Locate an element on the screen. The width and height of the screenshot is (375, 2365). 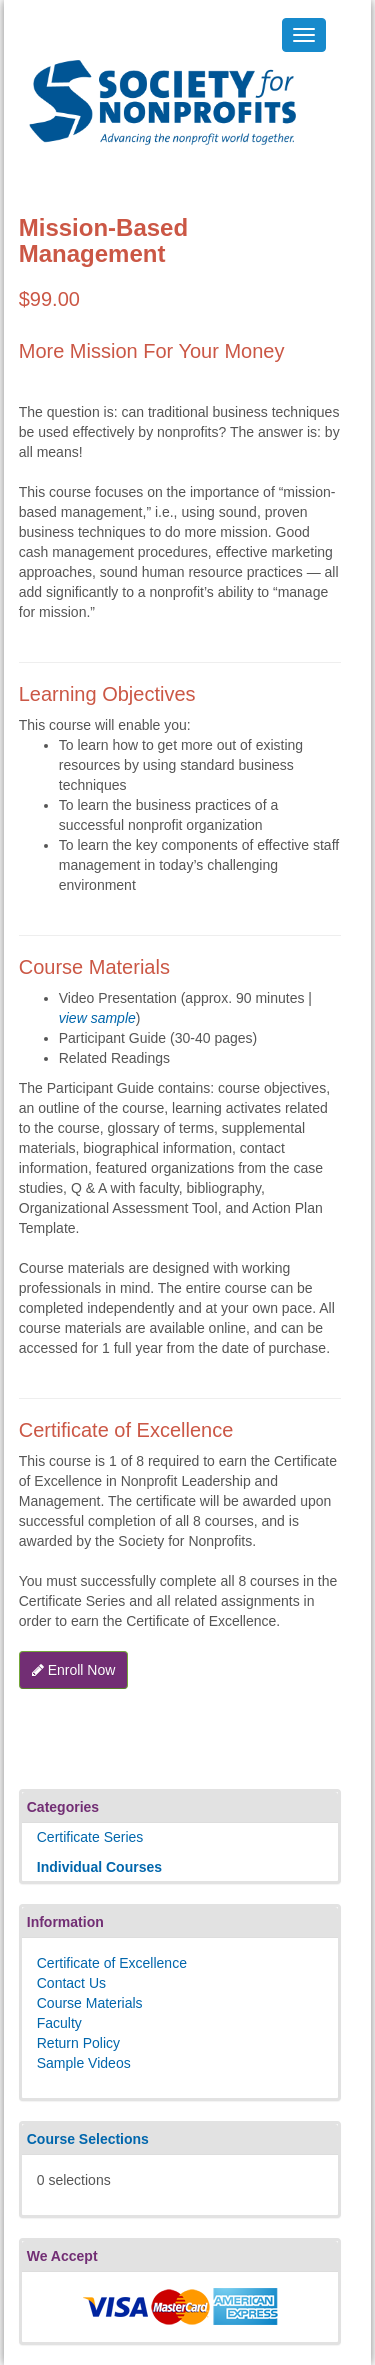
view sample is located at coordinates (97, 1018).